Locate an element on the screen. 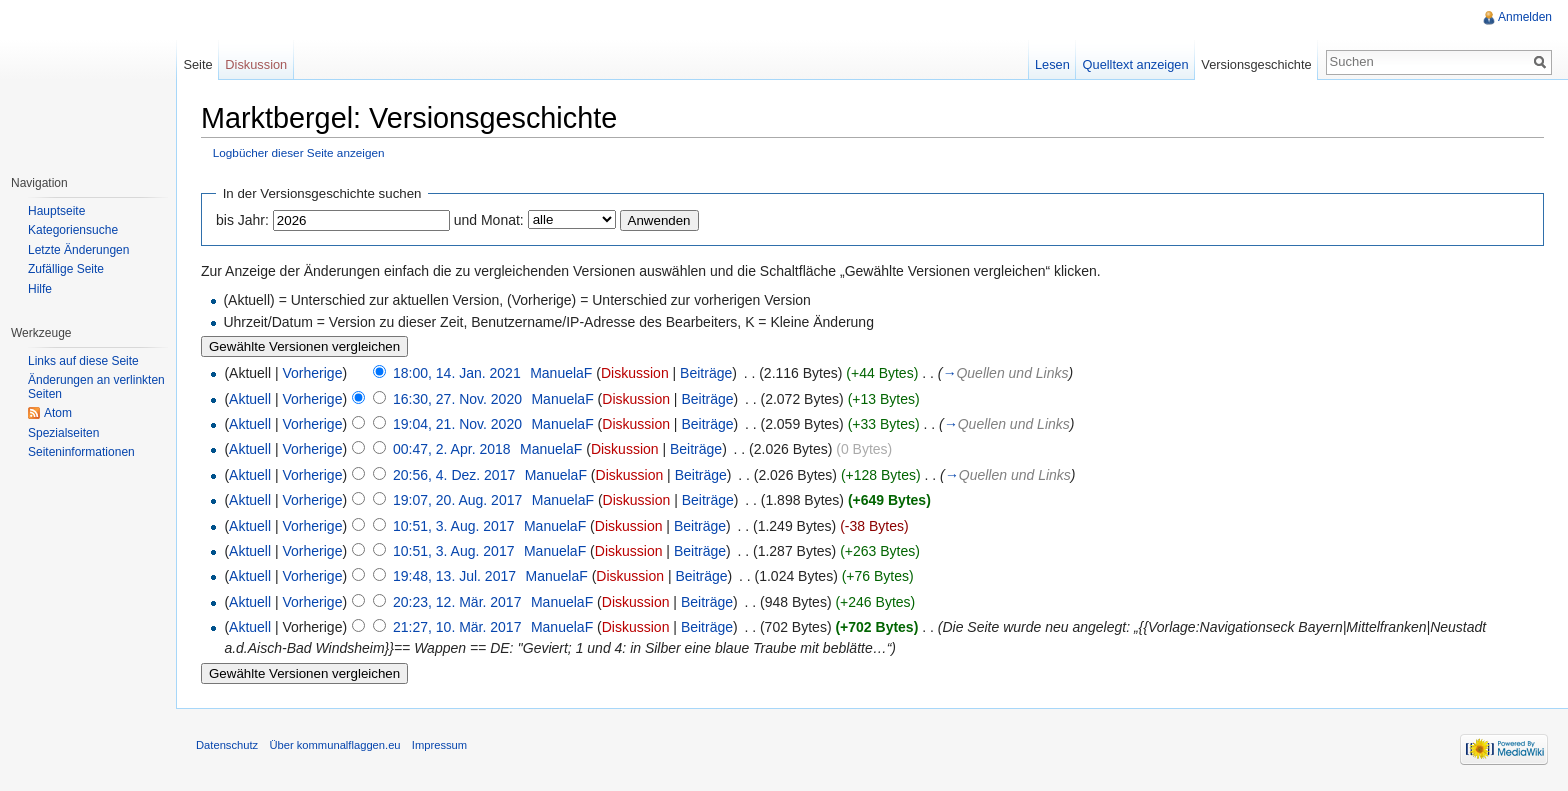 The width and height of the screenshot is (1568, 791). Diskussion is located at coordinates (635, 373).